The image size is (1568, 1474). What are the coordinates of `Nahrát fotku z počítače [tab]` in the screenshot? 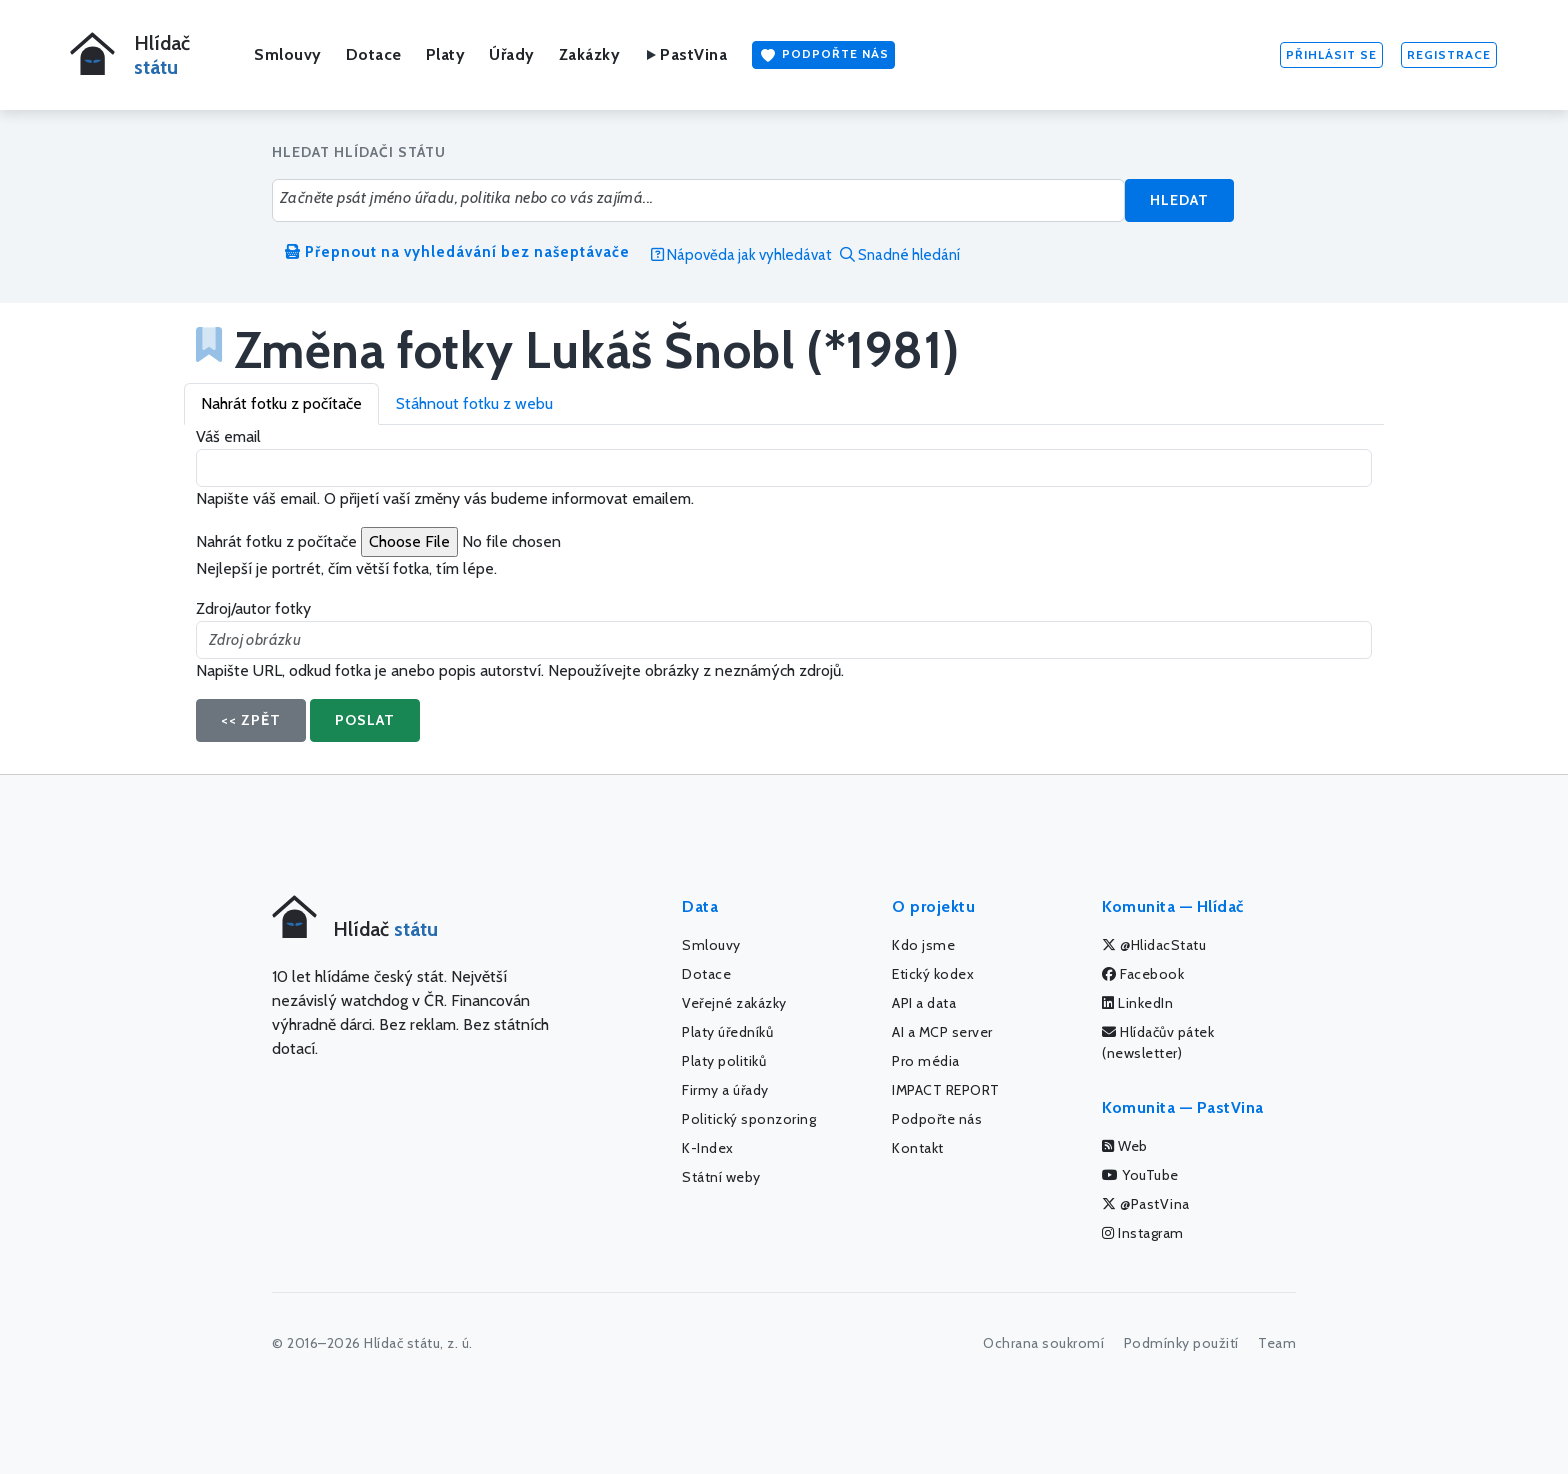 It's located at (281, 403).